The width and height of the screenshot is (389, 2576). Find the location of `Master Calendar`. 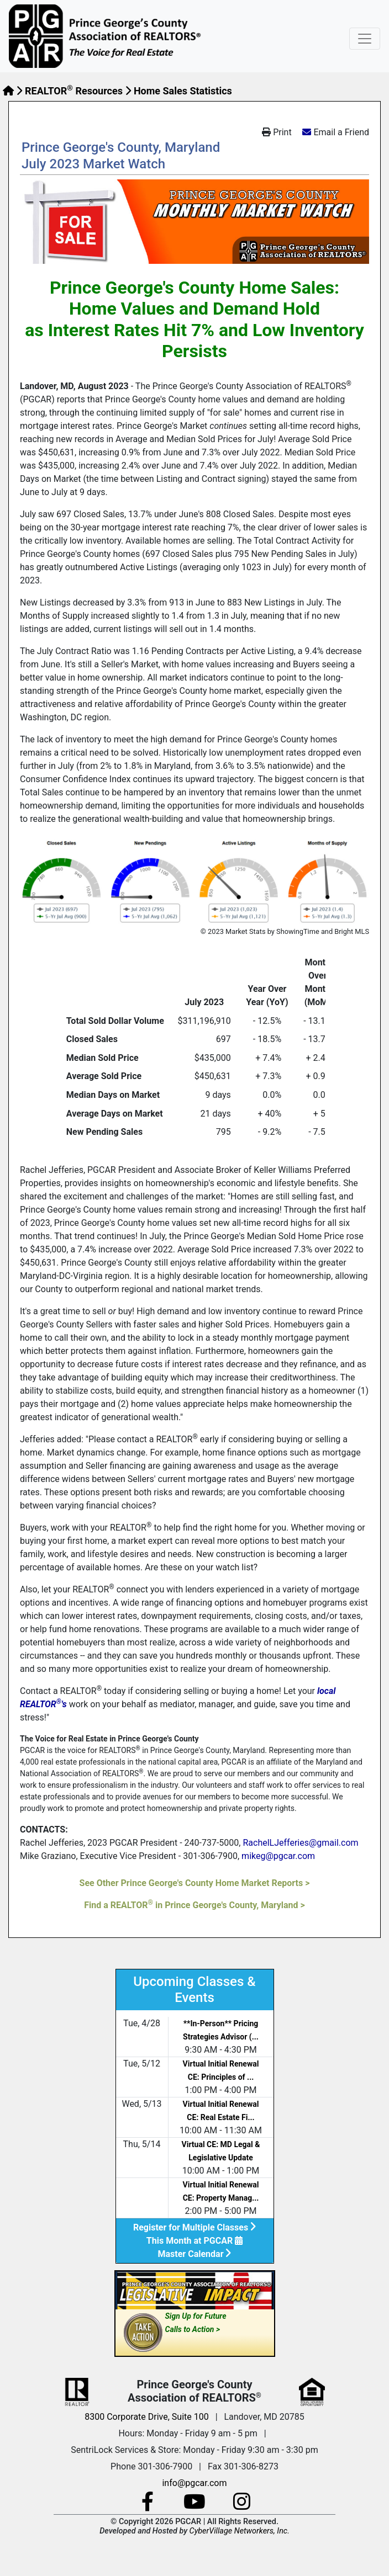

Master Calendar is located at coordinates (195, 2254).